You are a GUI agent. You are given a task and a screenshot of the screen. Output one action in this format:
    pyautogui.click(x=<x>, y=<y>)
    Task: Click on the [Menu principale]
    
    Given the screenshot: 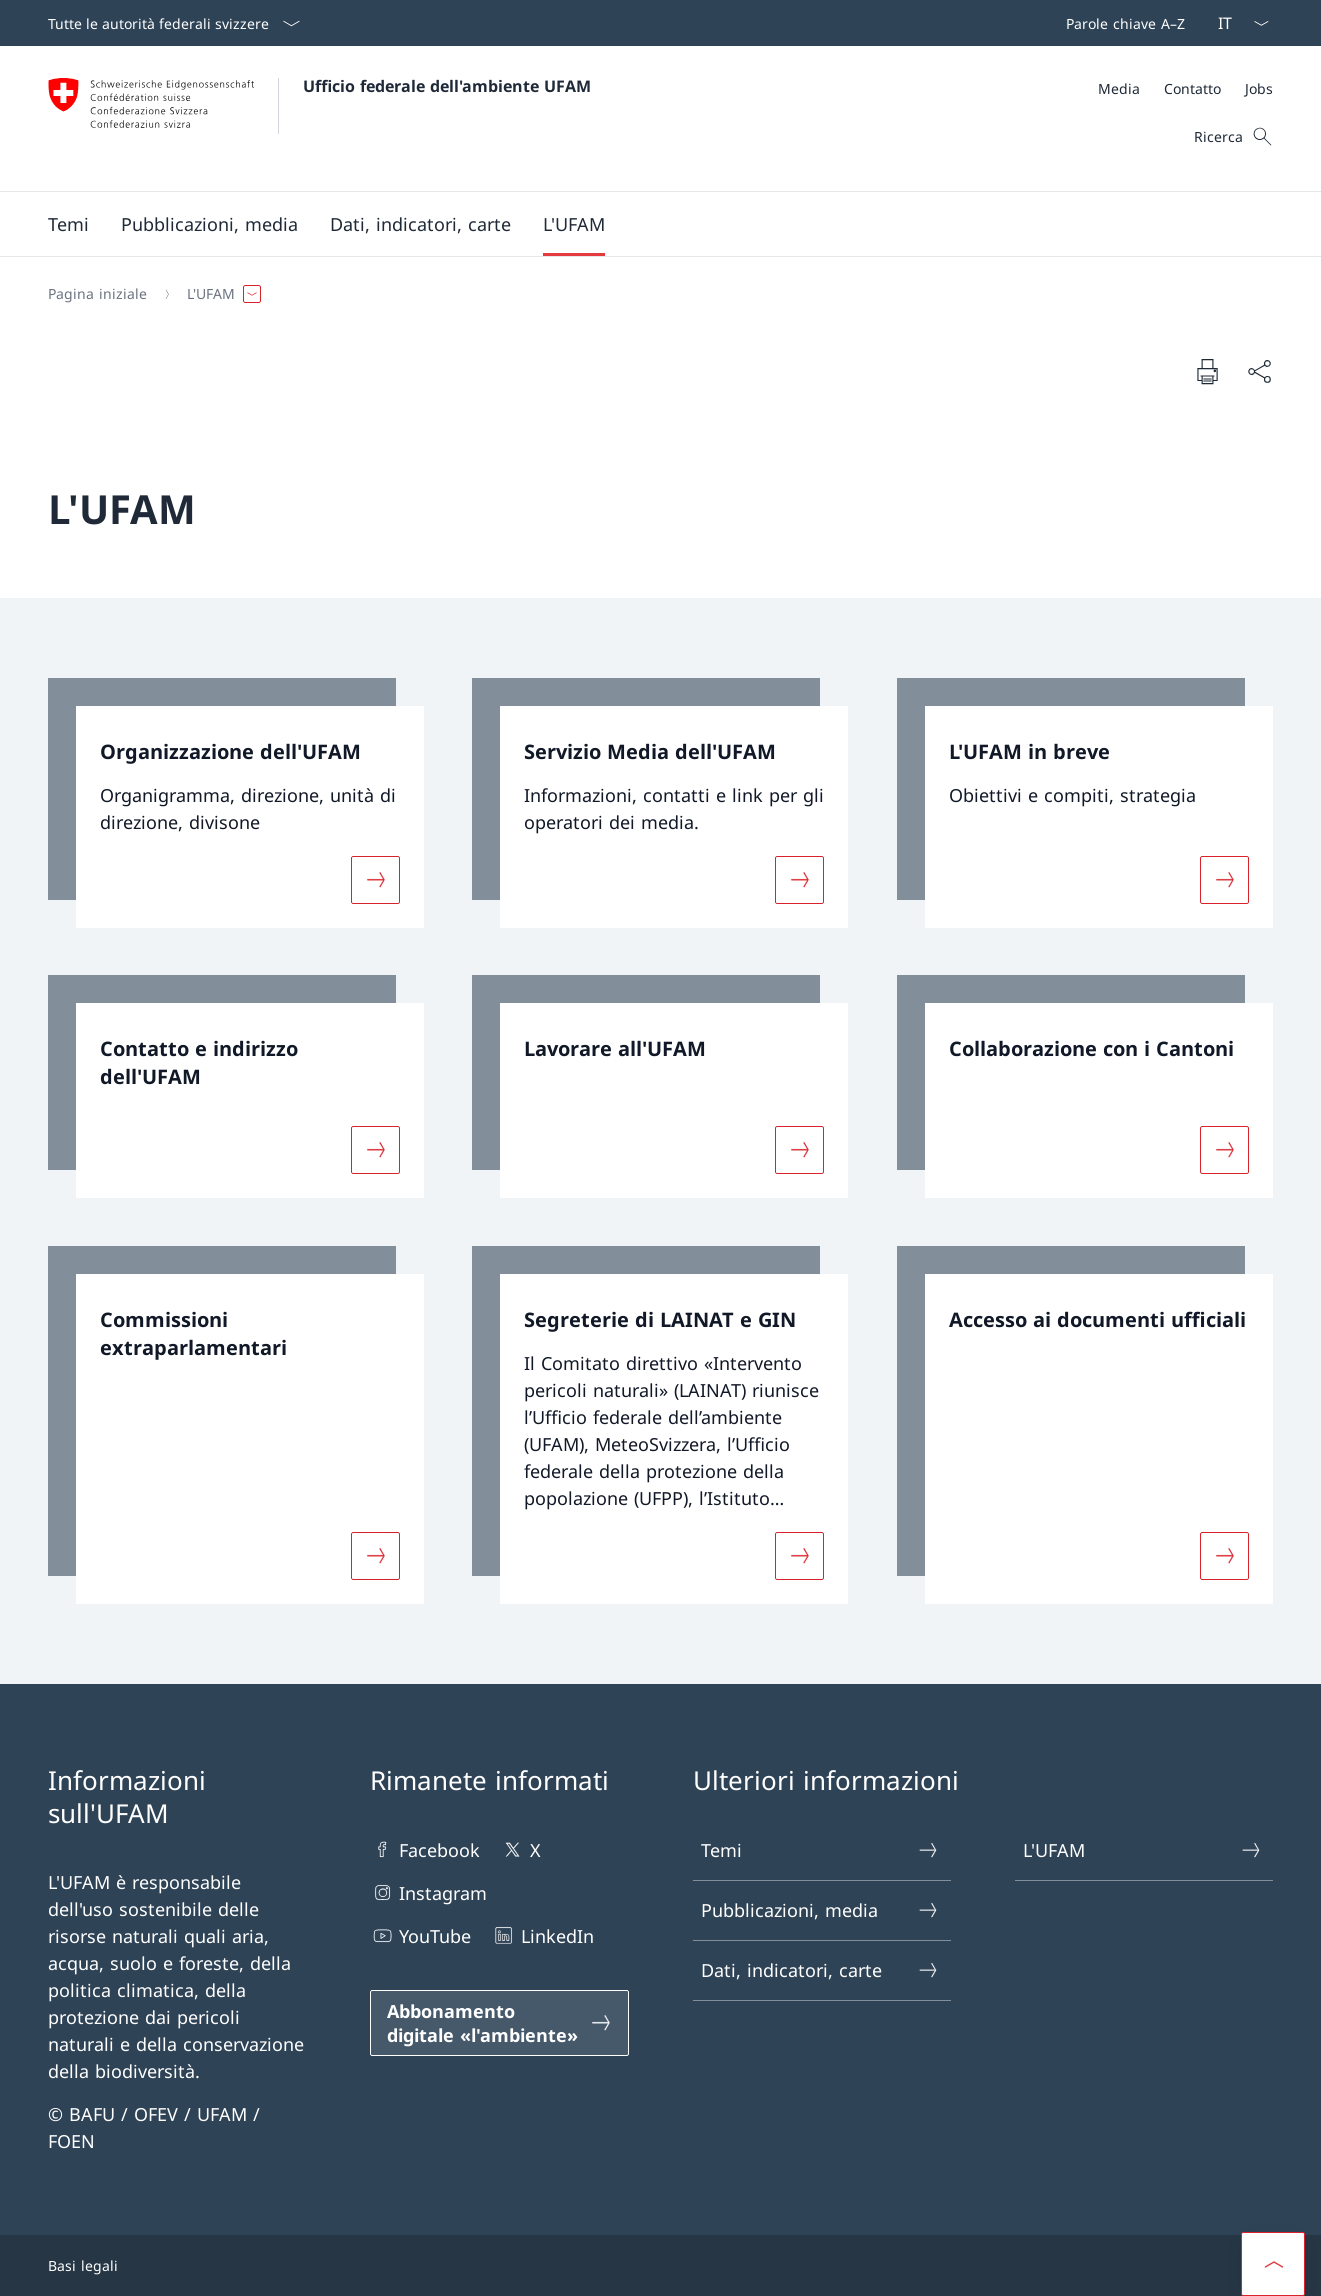 What is the action you would take?
    pyautogui.click(x=644, y=224)
    